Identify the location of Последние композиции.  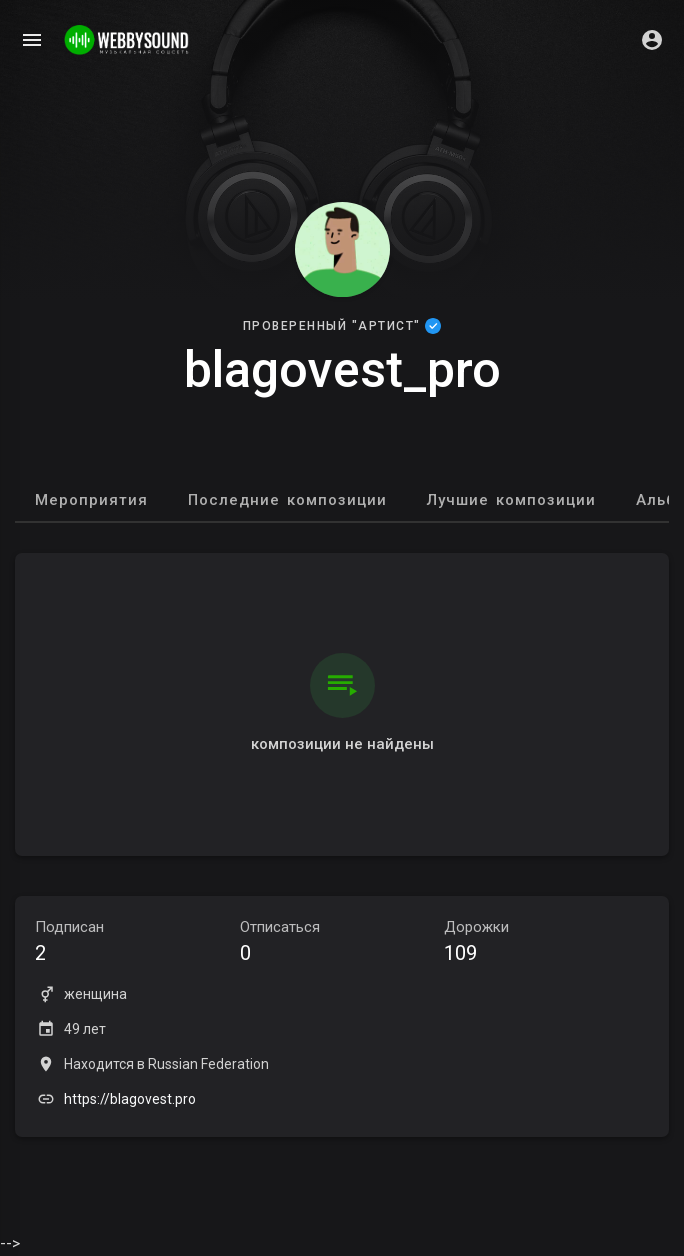
(287, 500).